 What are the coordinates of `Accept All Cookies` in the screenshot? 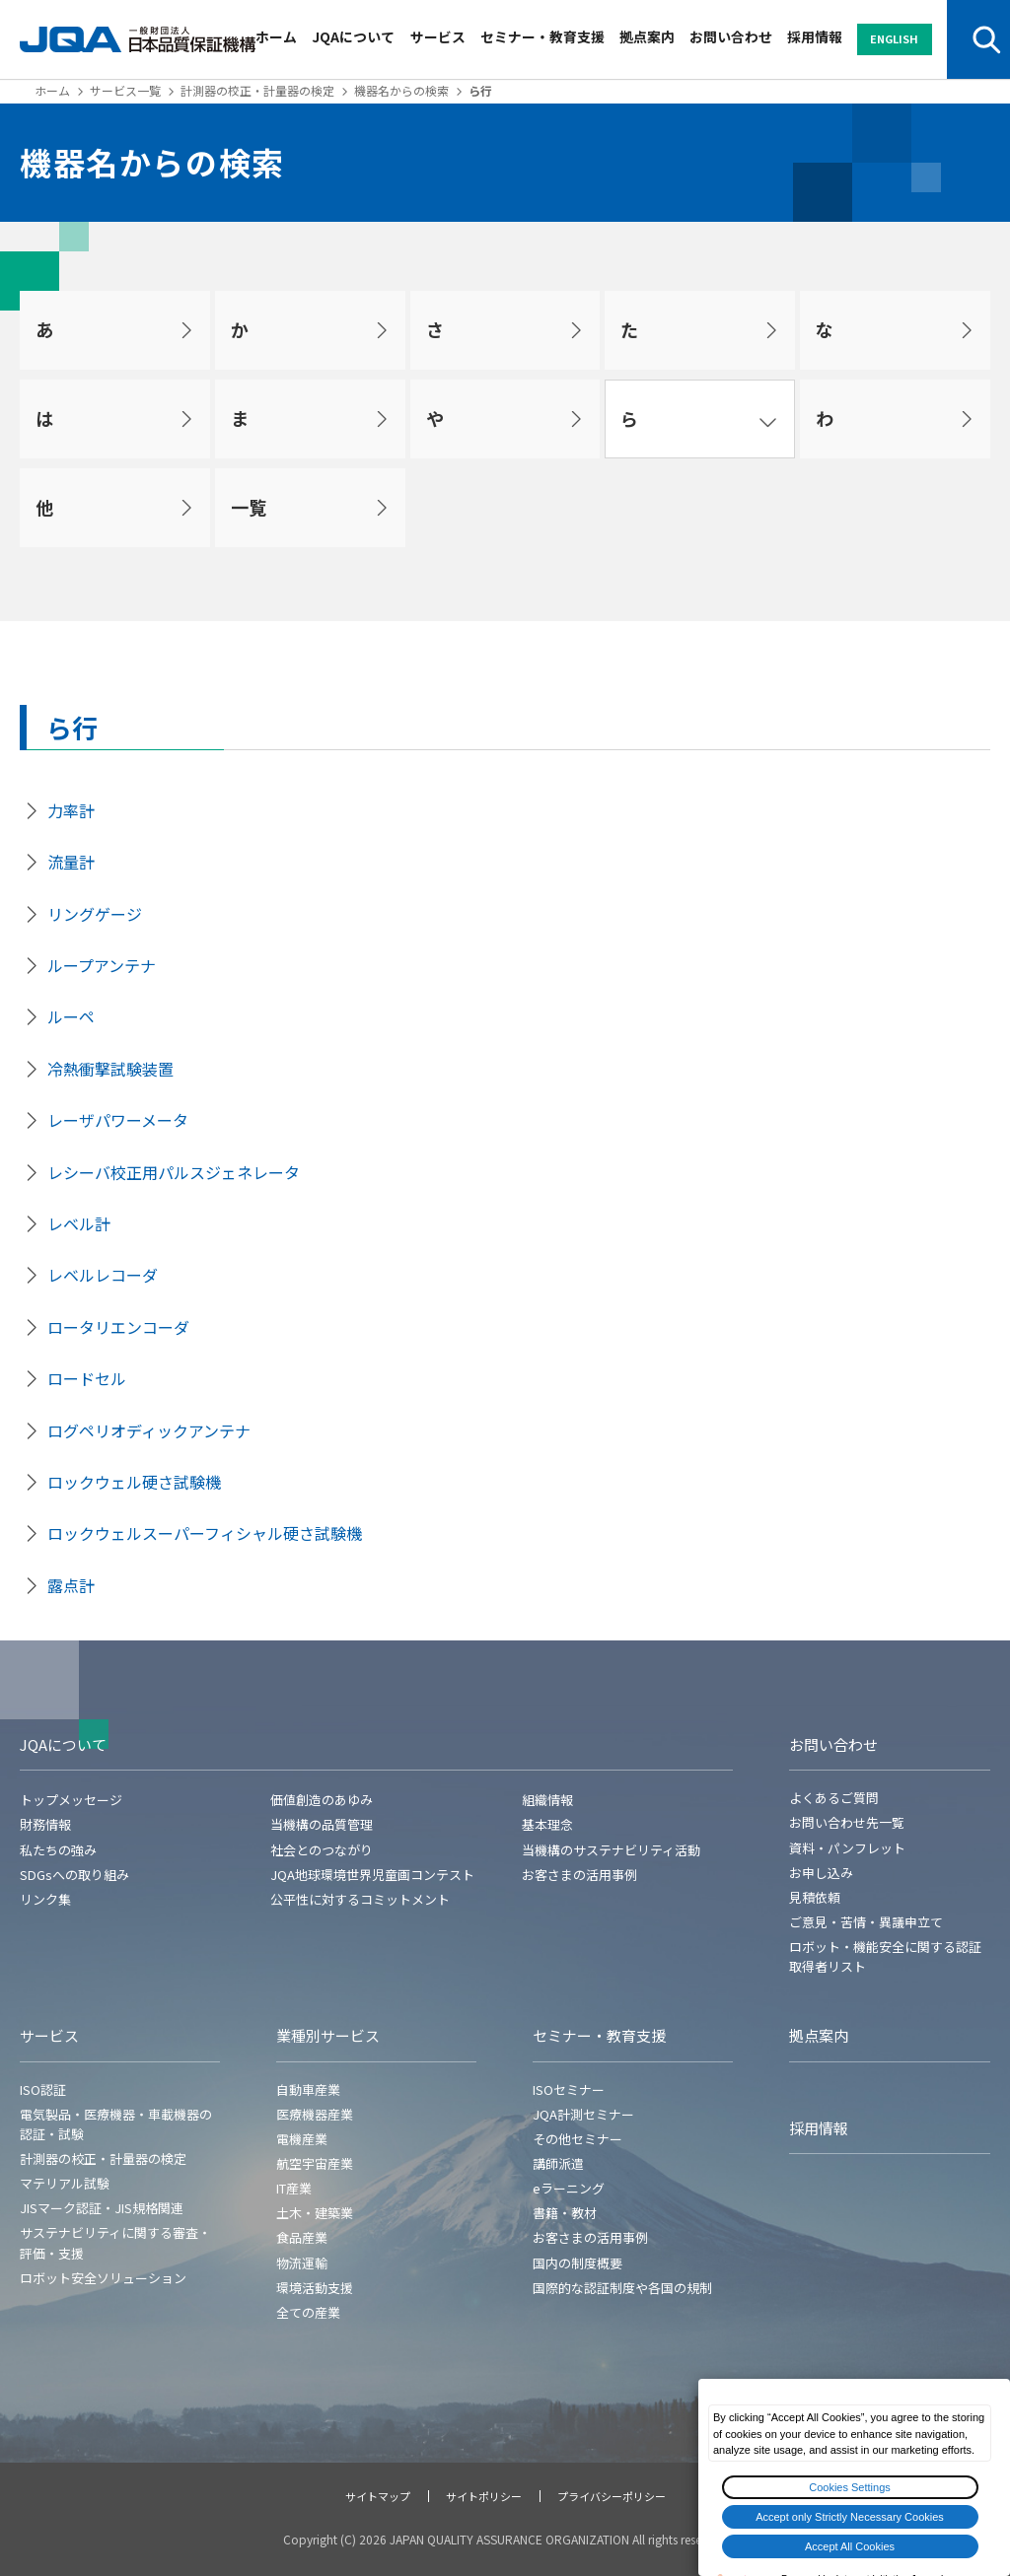 It's located at (850, 2546).